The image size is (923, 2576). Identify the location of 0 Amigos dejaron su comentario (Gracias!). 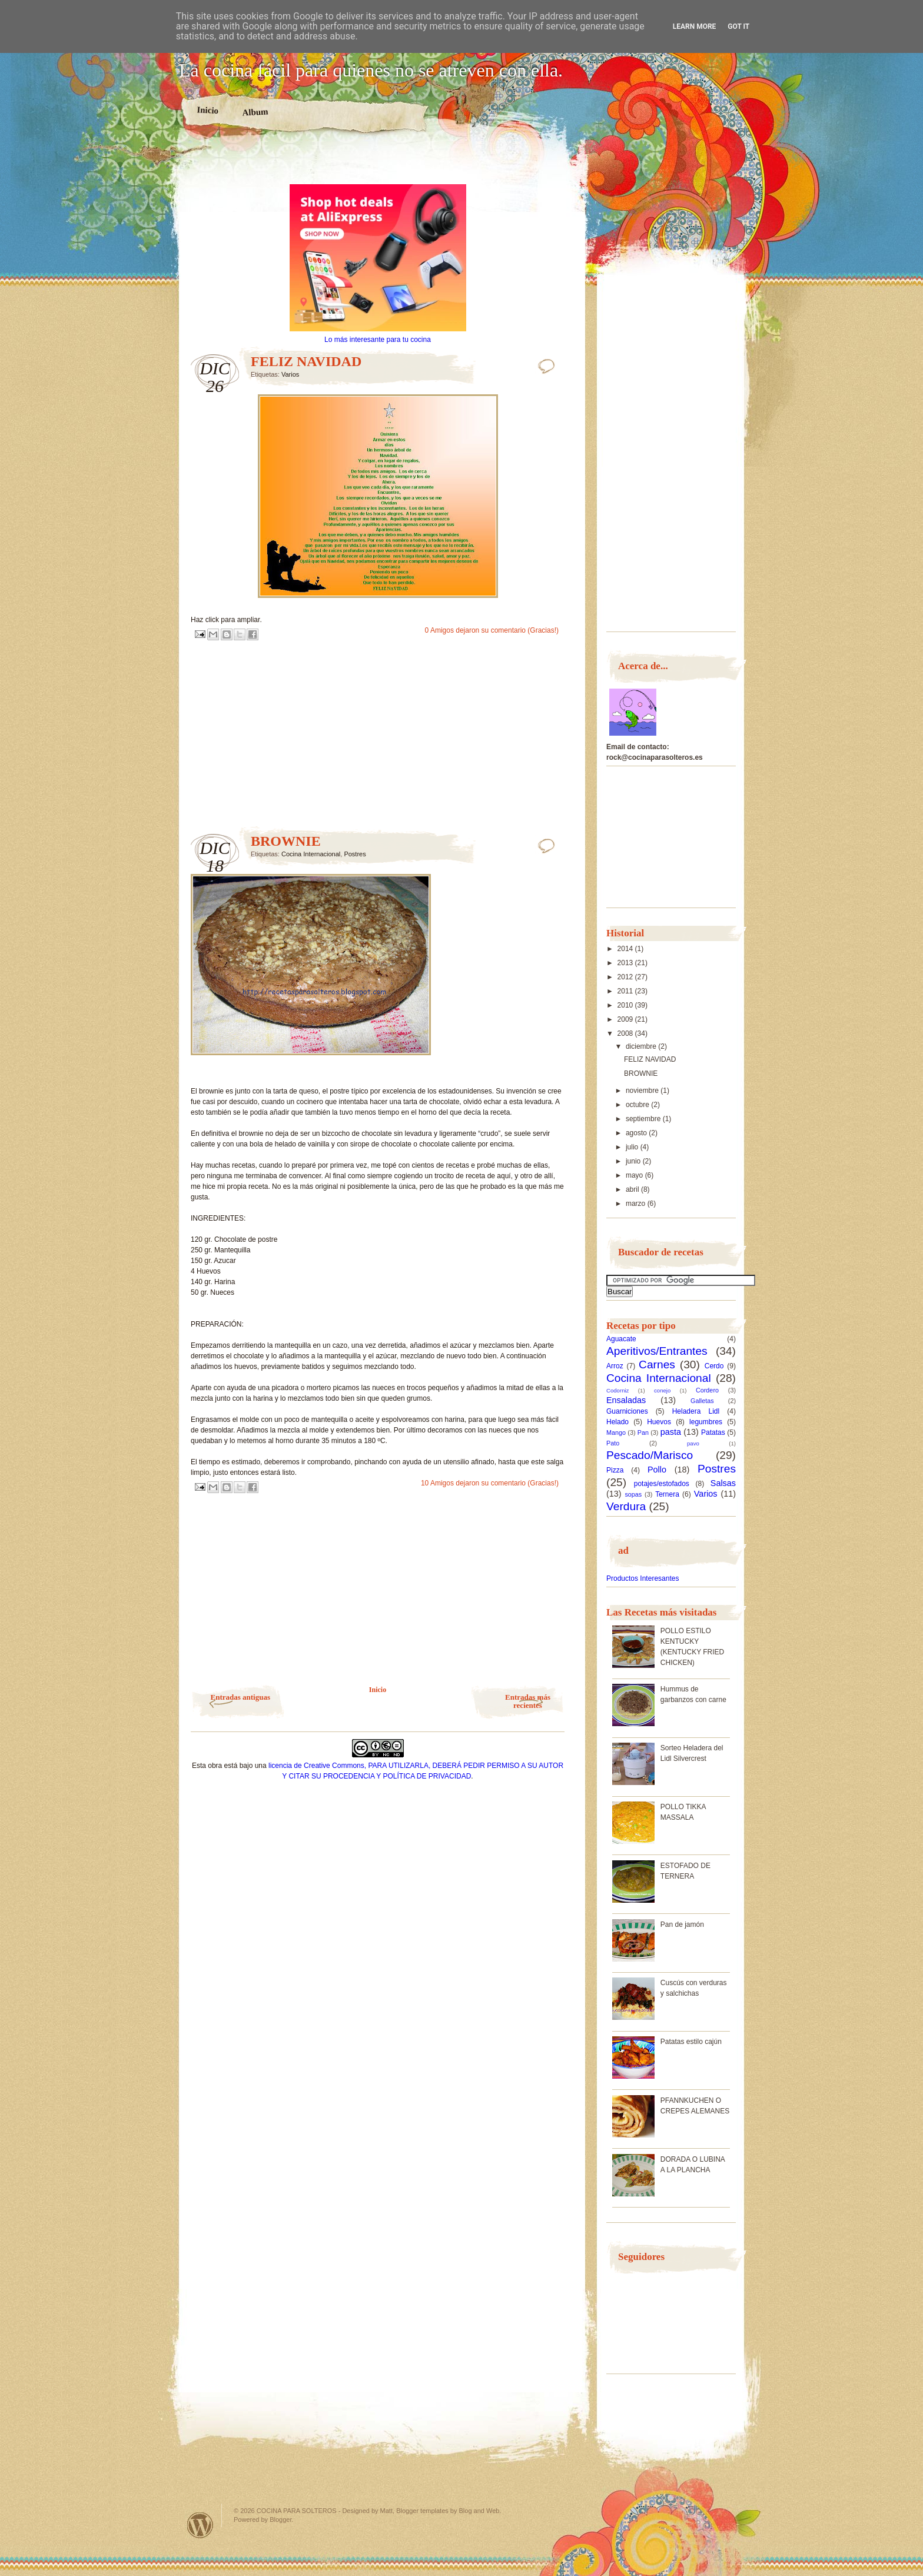
(492, 630).